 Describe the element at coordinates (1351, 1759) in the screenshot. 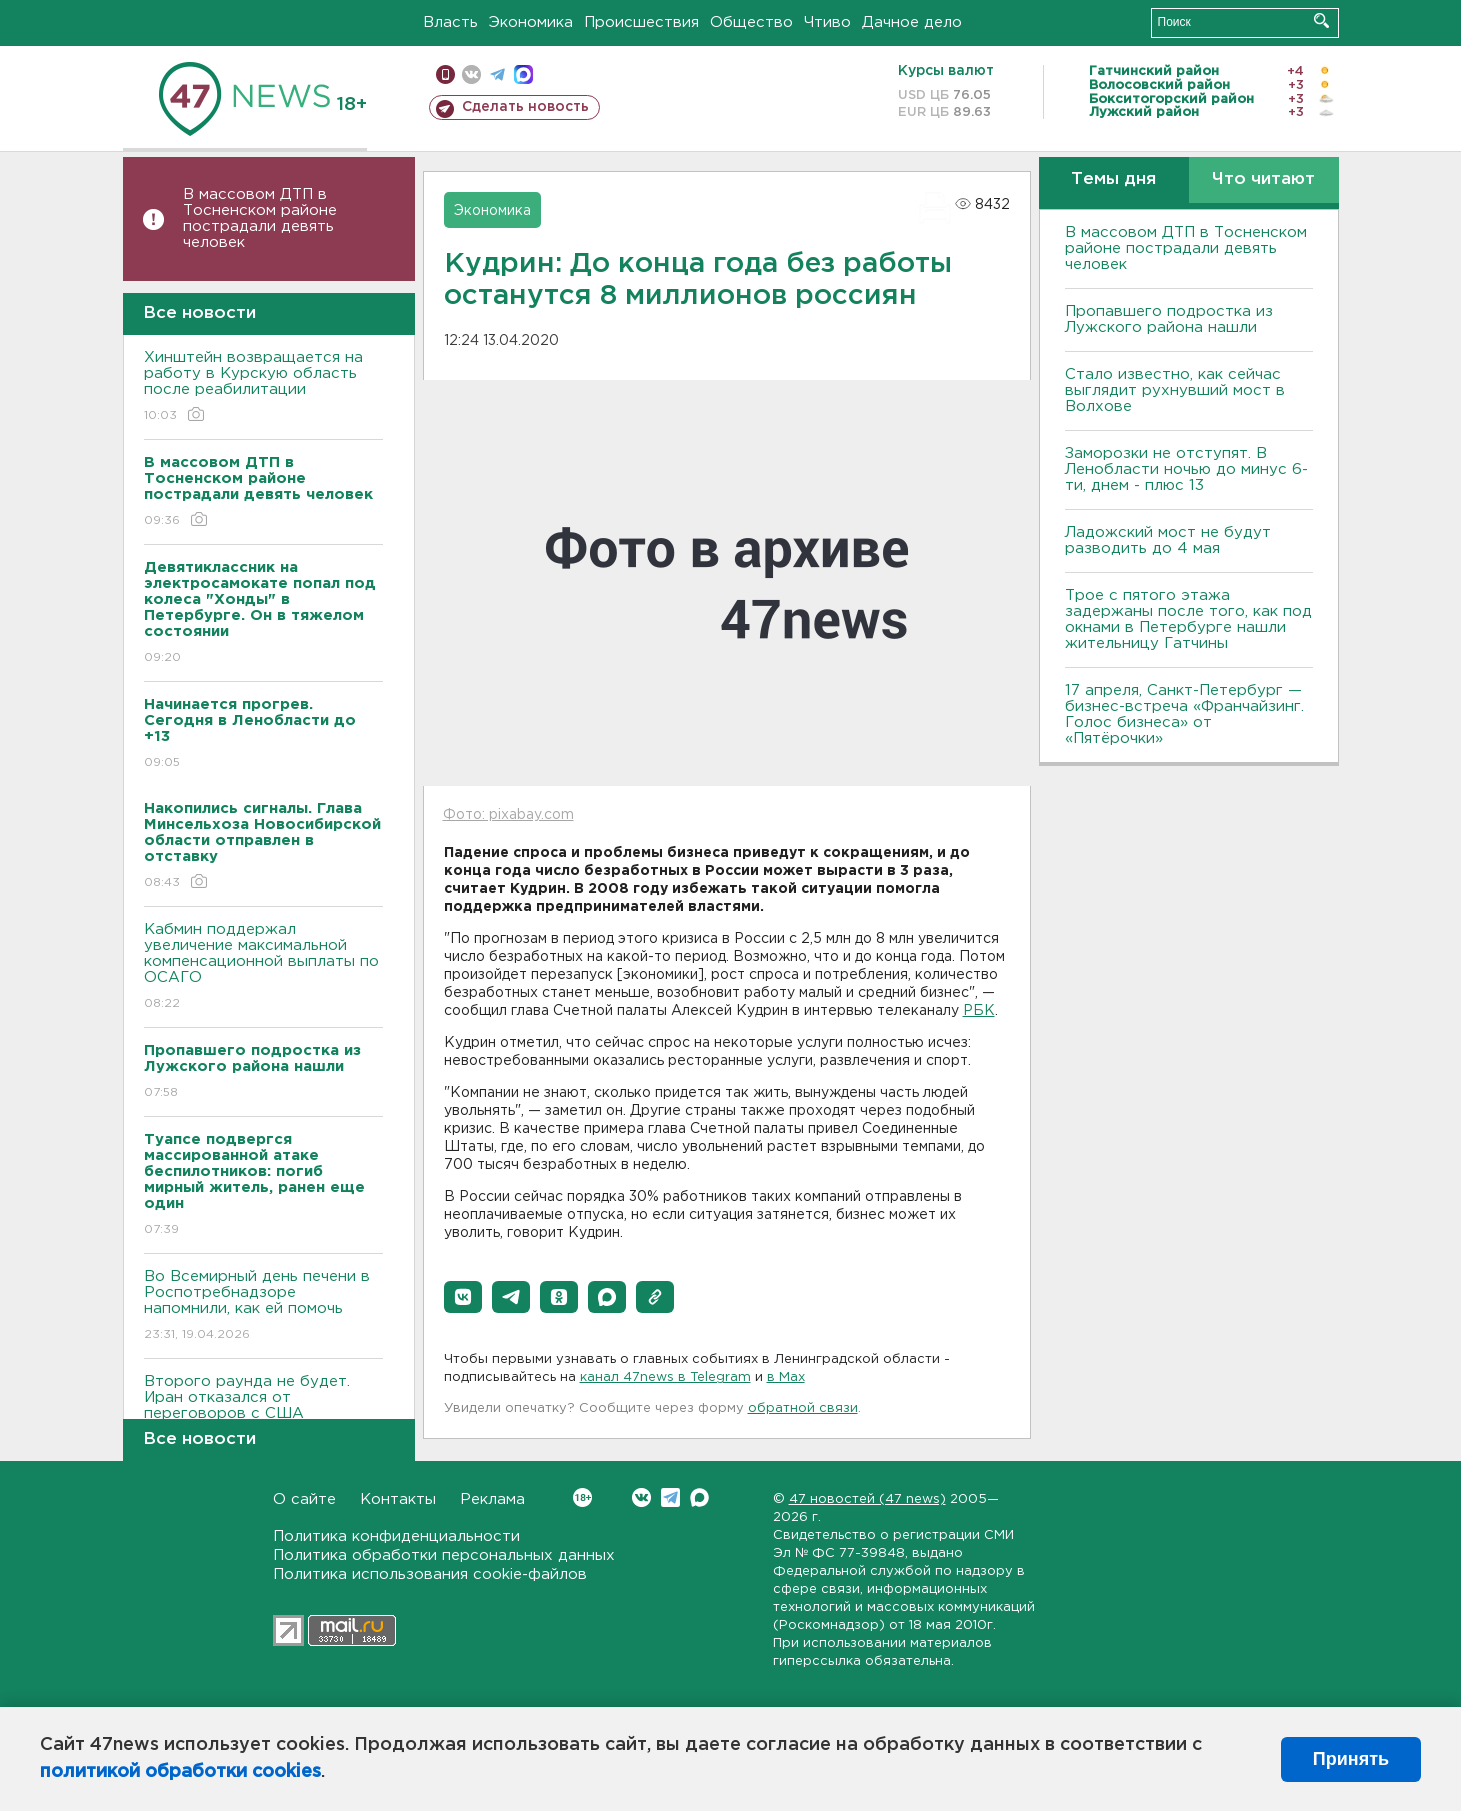

I see `Принять` at that location.